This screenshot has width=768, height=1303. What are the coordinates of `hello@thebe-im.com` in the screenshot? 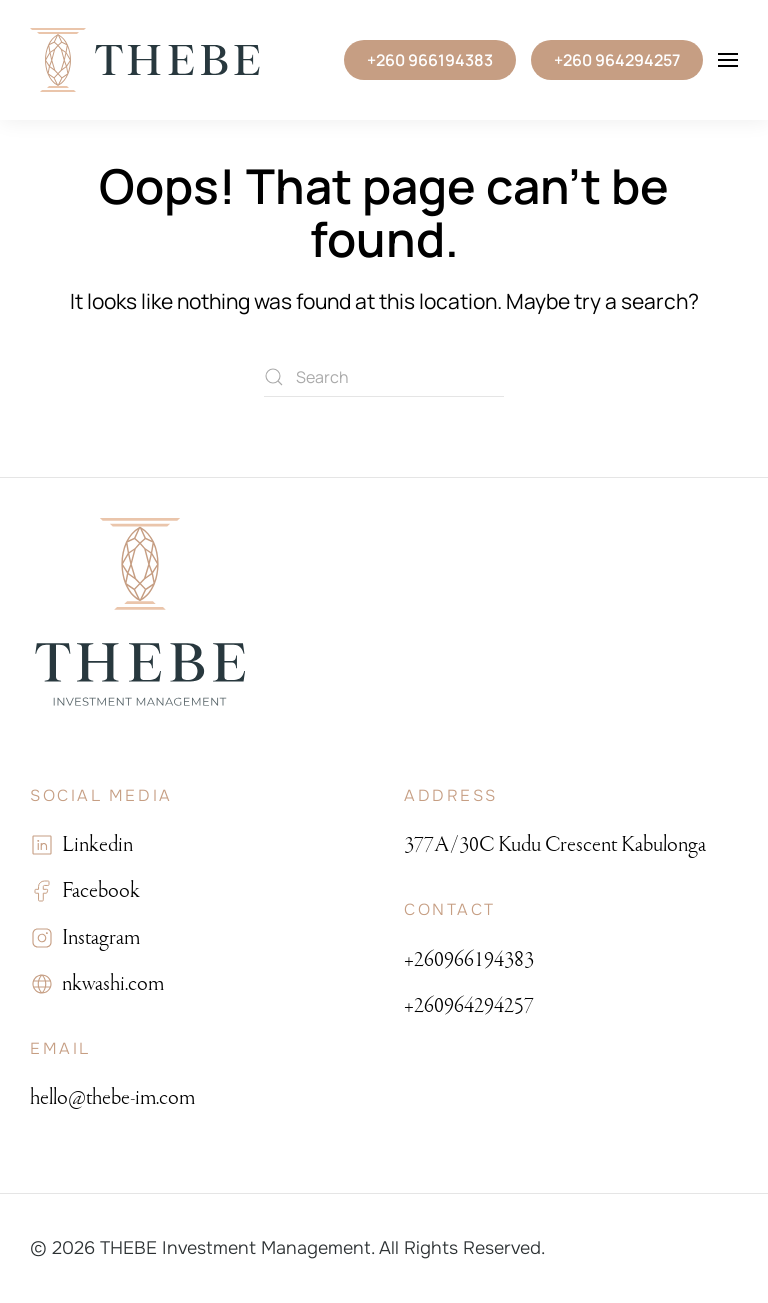 It's located at (112, 1097).